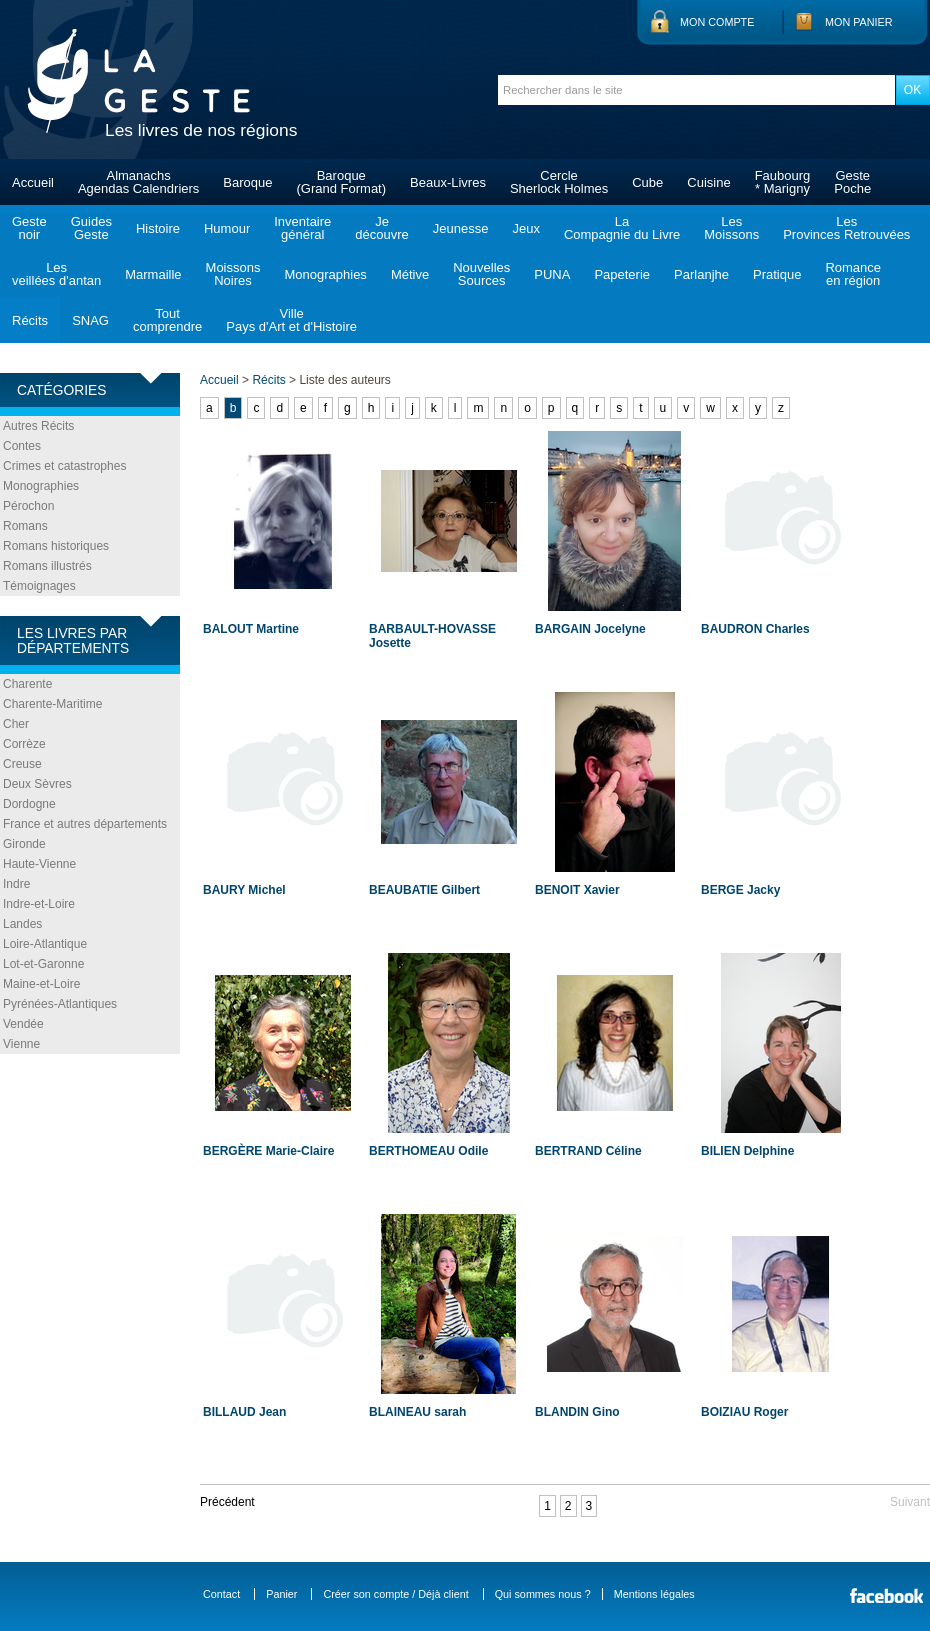 This screenshot has width=930, height=1631. What do you see at coordinates (28, 506) in the screenshot?
I see `Pérochon` at bounding box center [28, 506].